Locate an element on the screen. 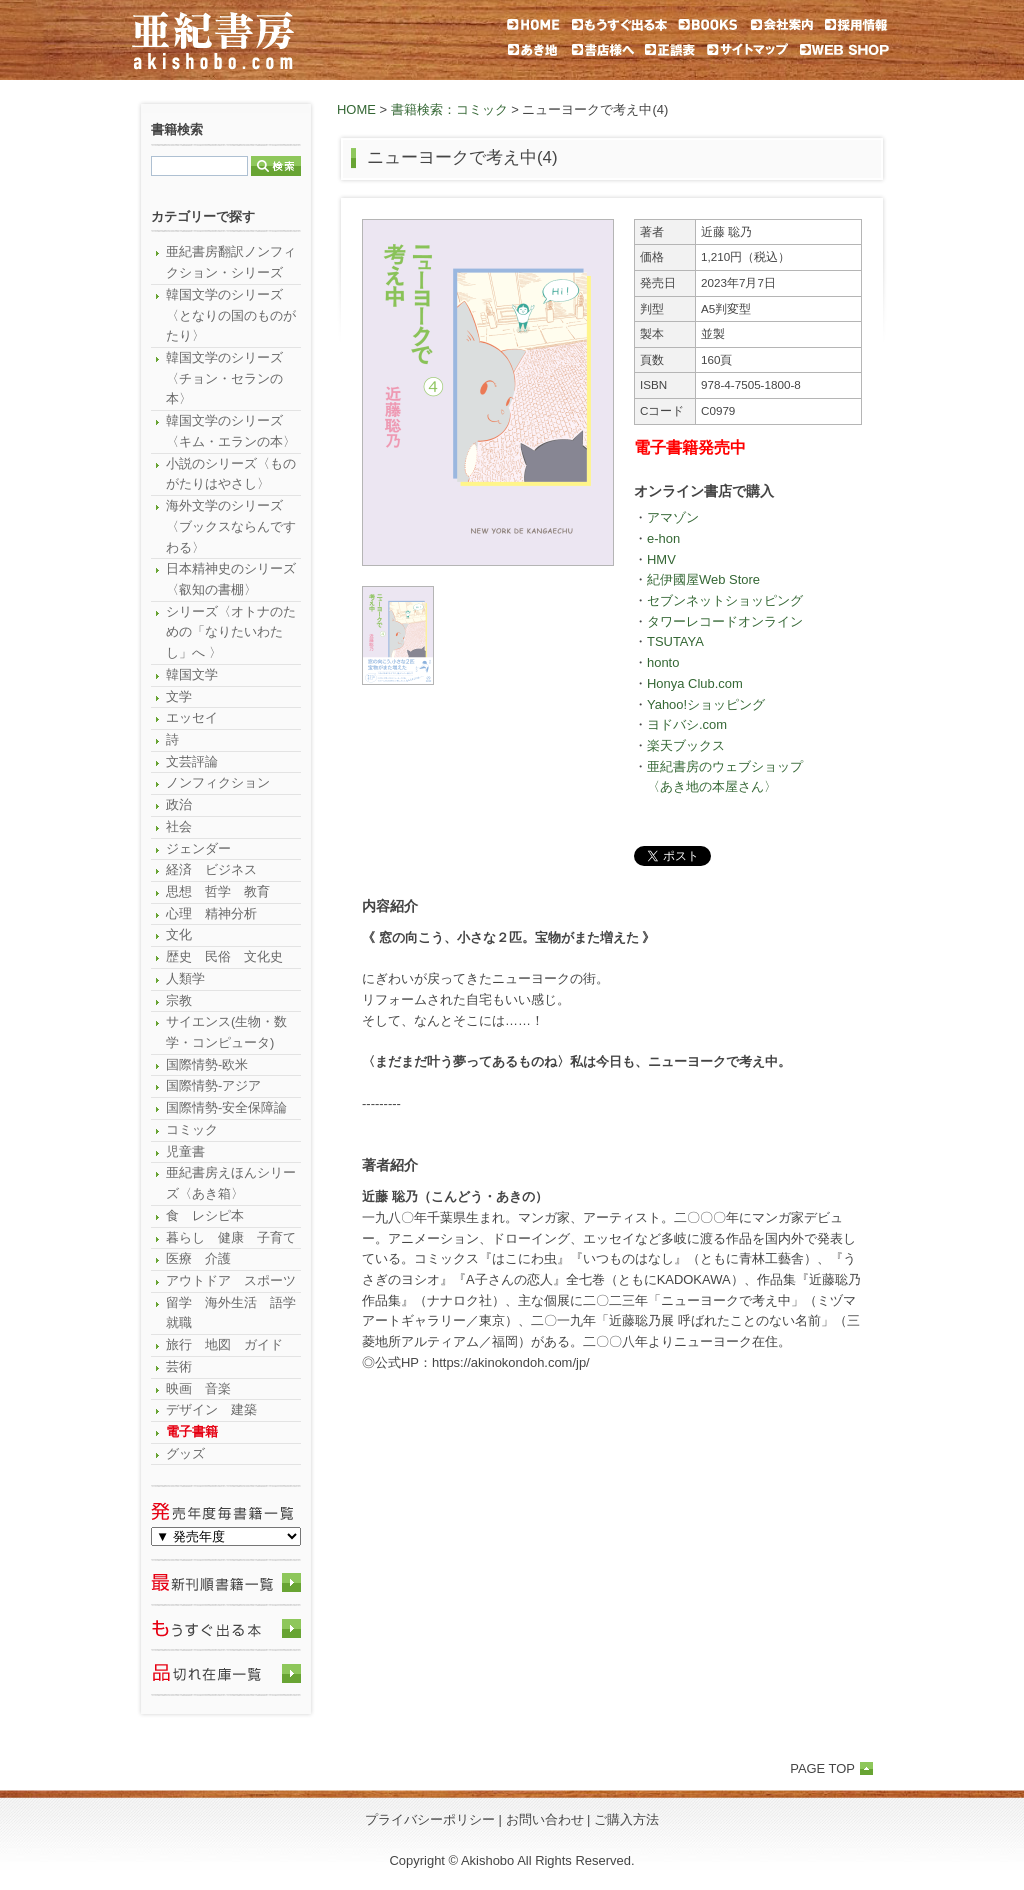  映画 音楽 is located at coordinates (198, 1388).